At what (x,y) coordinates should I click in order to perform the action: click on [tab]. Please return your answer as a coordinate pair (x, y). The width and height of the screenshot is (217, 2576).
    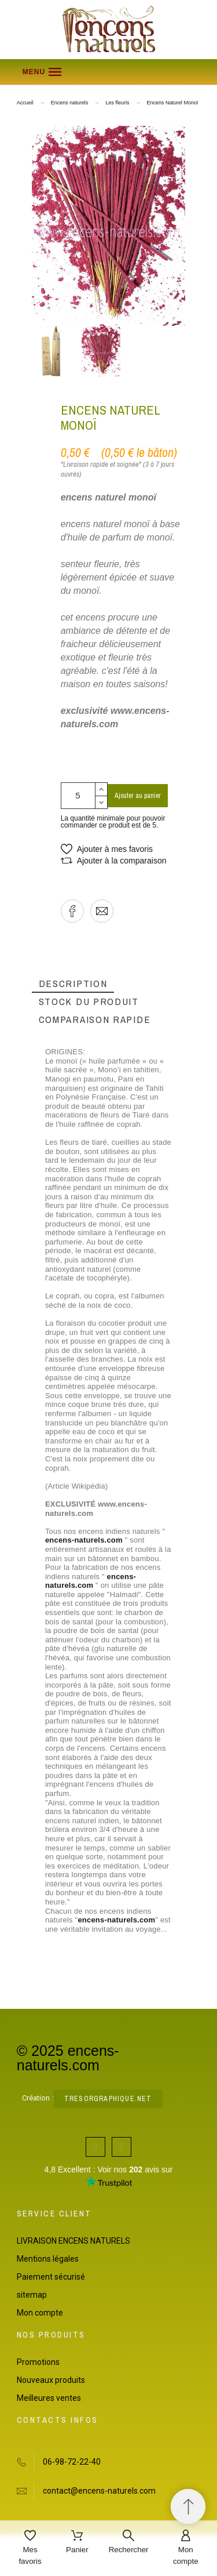
    Looking at the image, I should click on (73, 984).